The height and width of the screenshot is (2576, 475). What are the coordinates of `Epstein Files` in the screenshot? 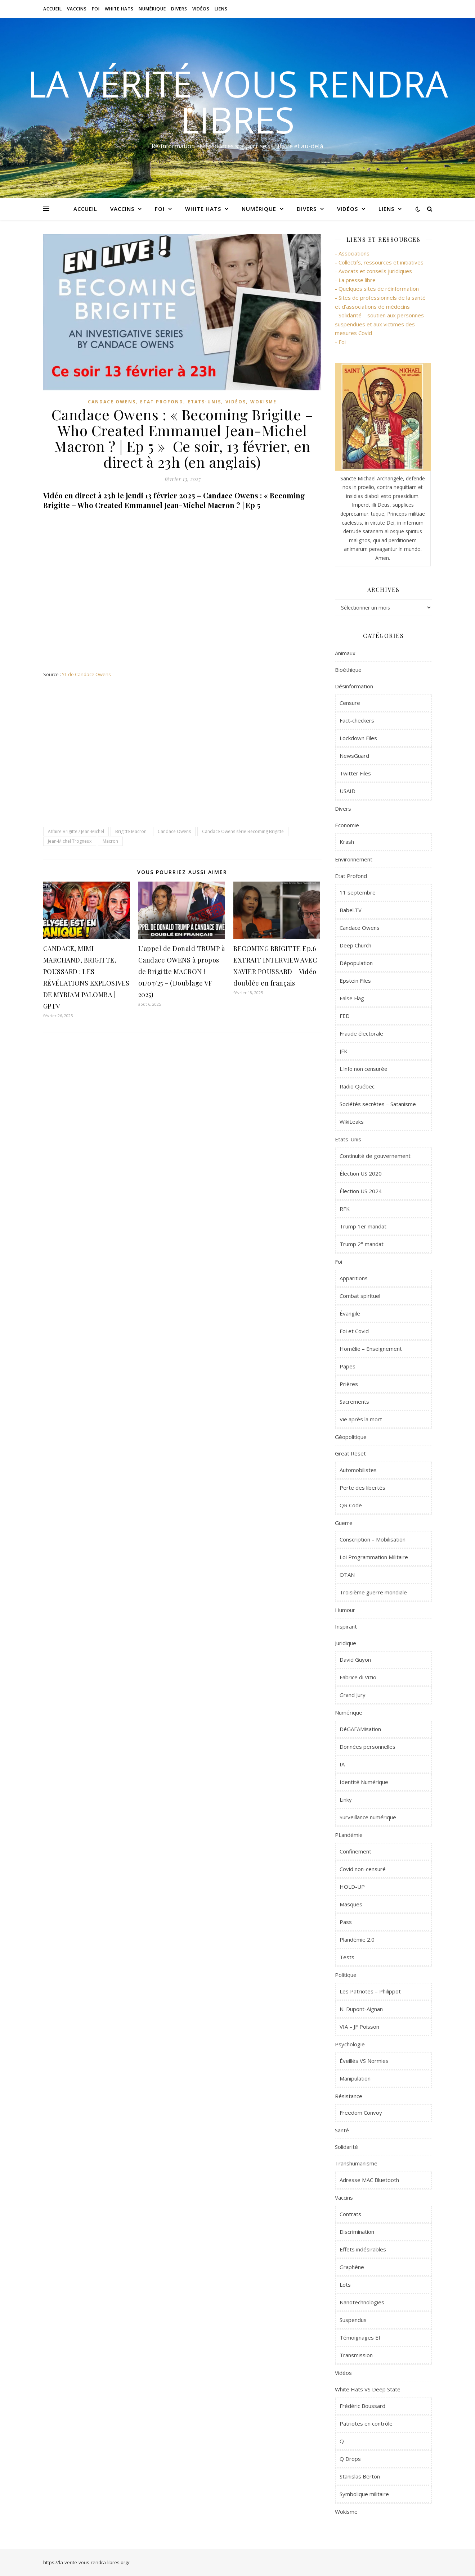 It's located at (355, 980).